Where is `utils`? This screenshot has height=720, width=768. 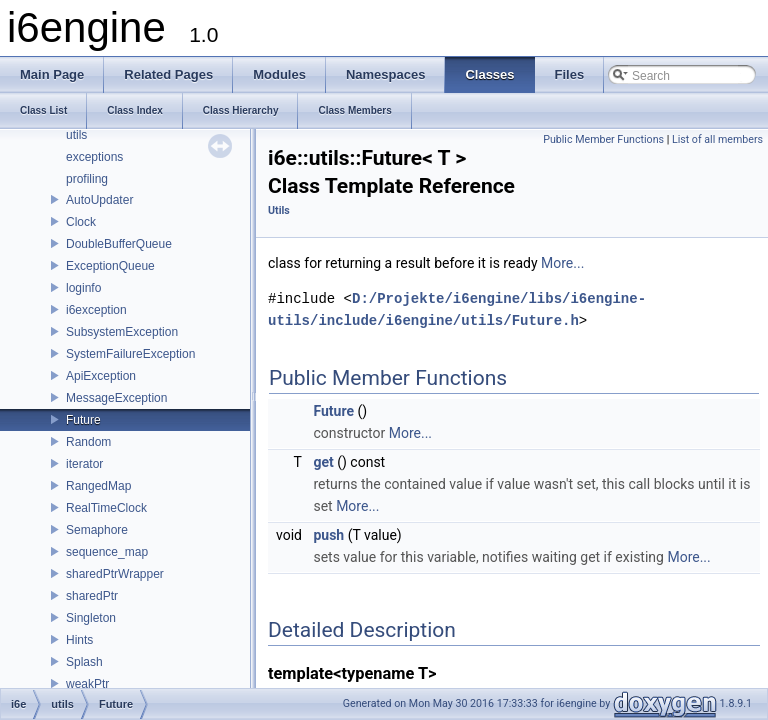 utils is located at coordinates (76, 135).